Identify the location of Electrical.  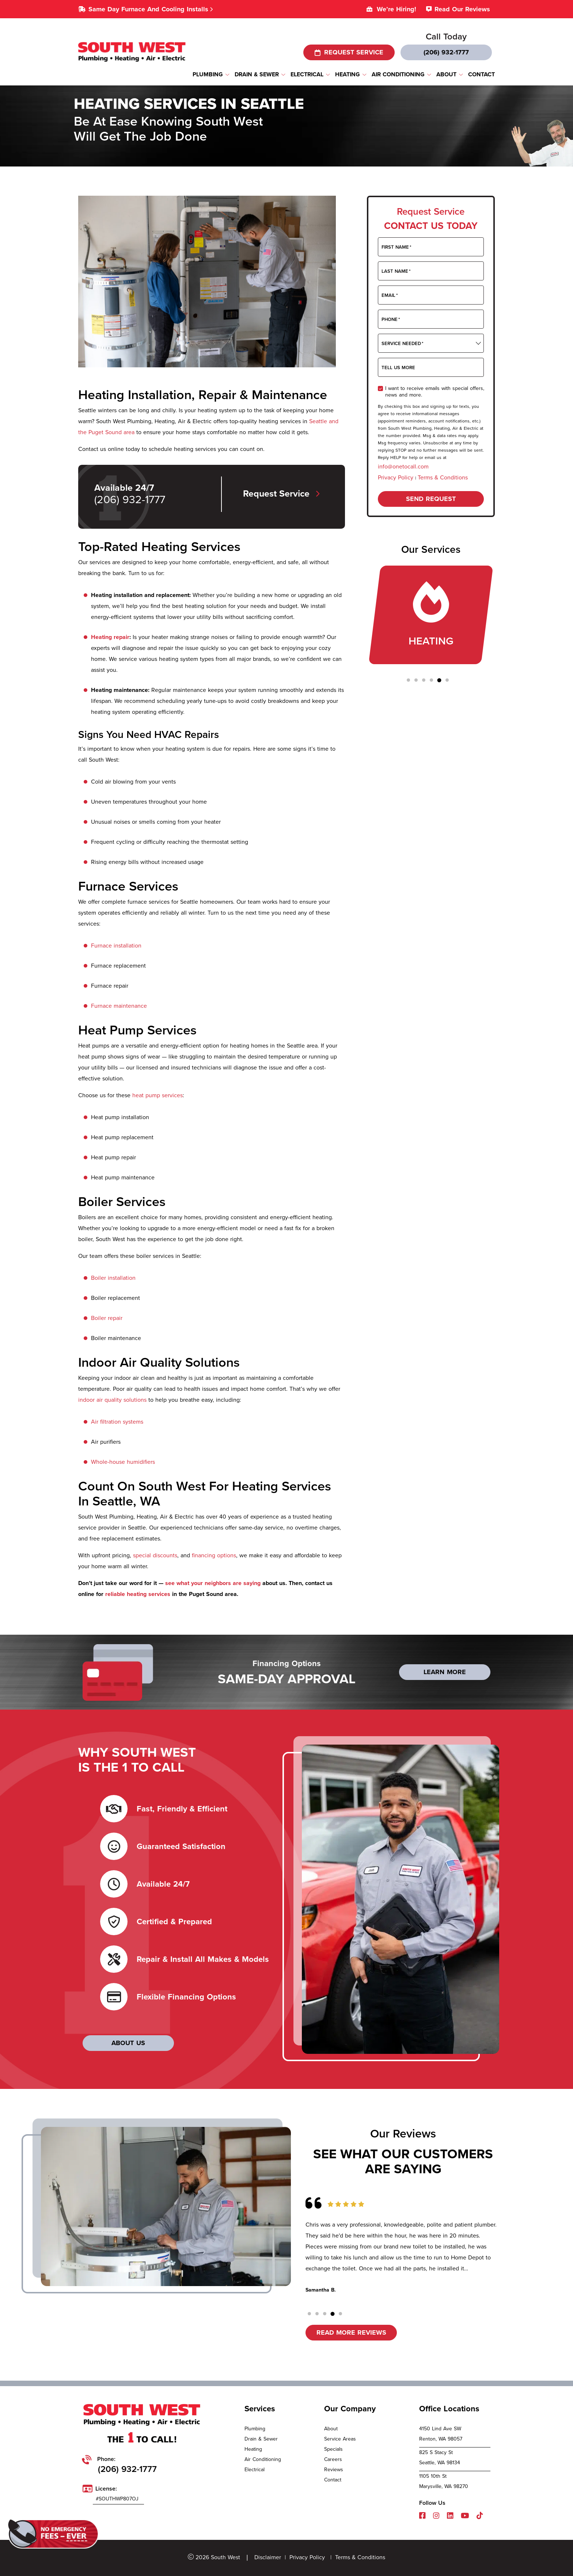
(254, 2469).